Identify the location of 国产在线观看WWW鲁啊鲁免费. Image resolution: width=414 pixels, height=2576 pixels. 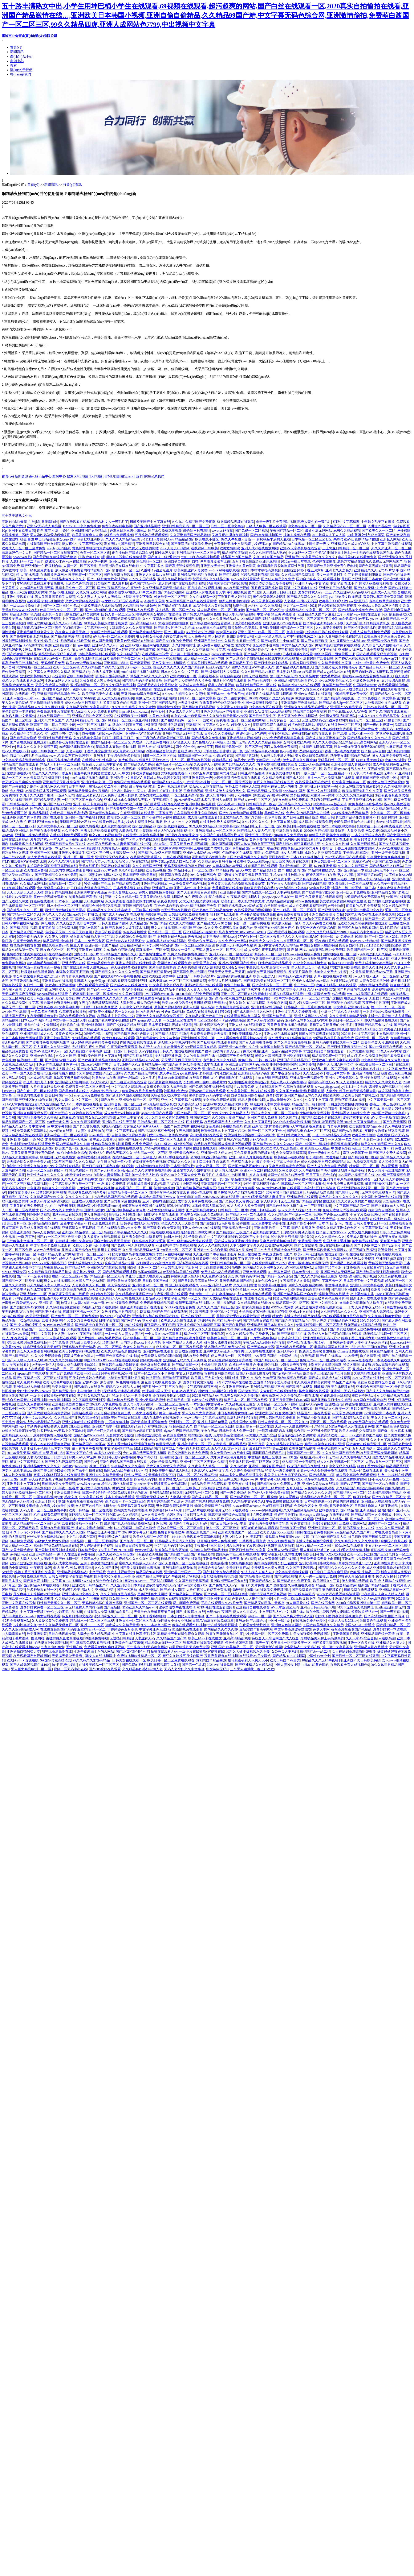
(117, 976).